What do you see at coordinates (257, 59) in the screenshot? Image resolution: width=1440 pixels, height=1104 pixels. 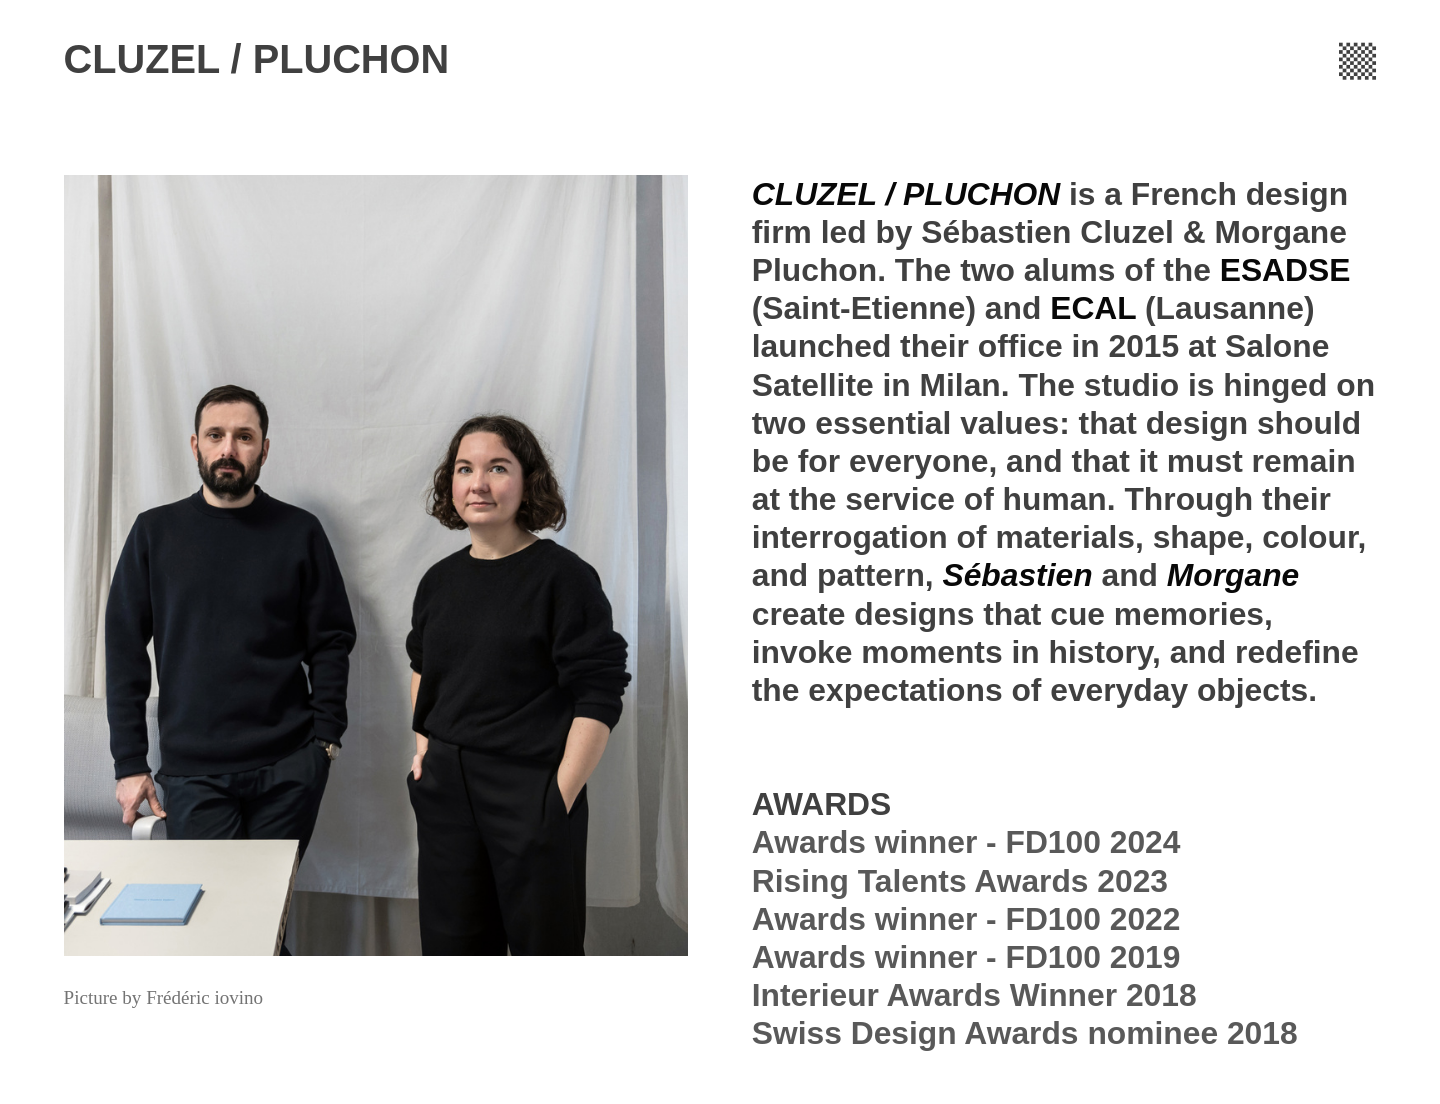 I see `CLUZEL / PLUCHON` at bounding box center [257, 59].